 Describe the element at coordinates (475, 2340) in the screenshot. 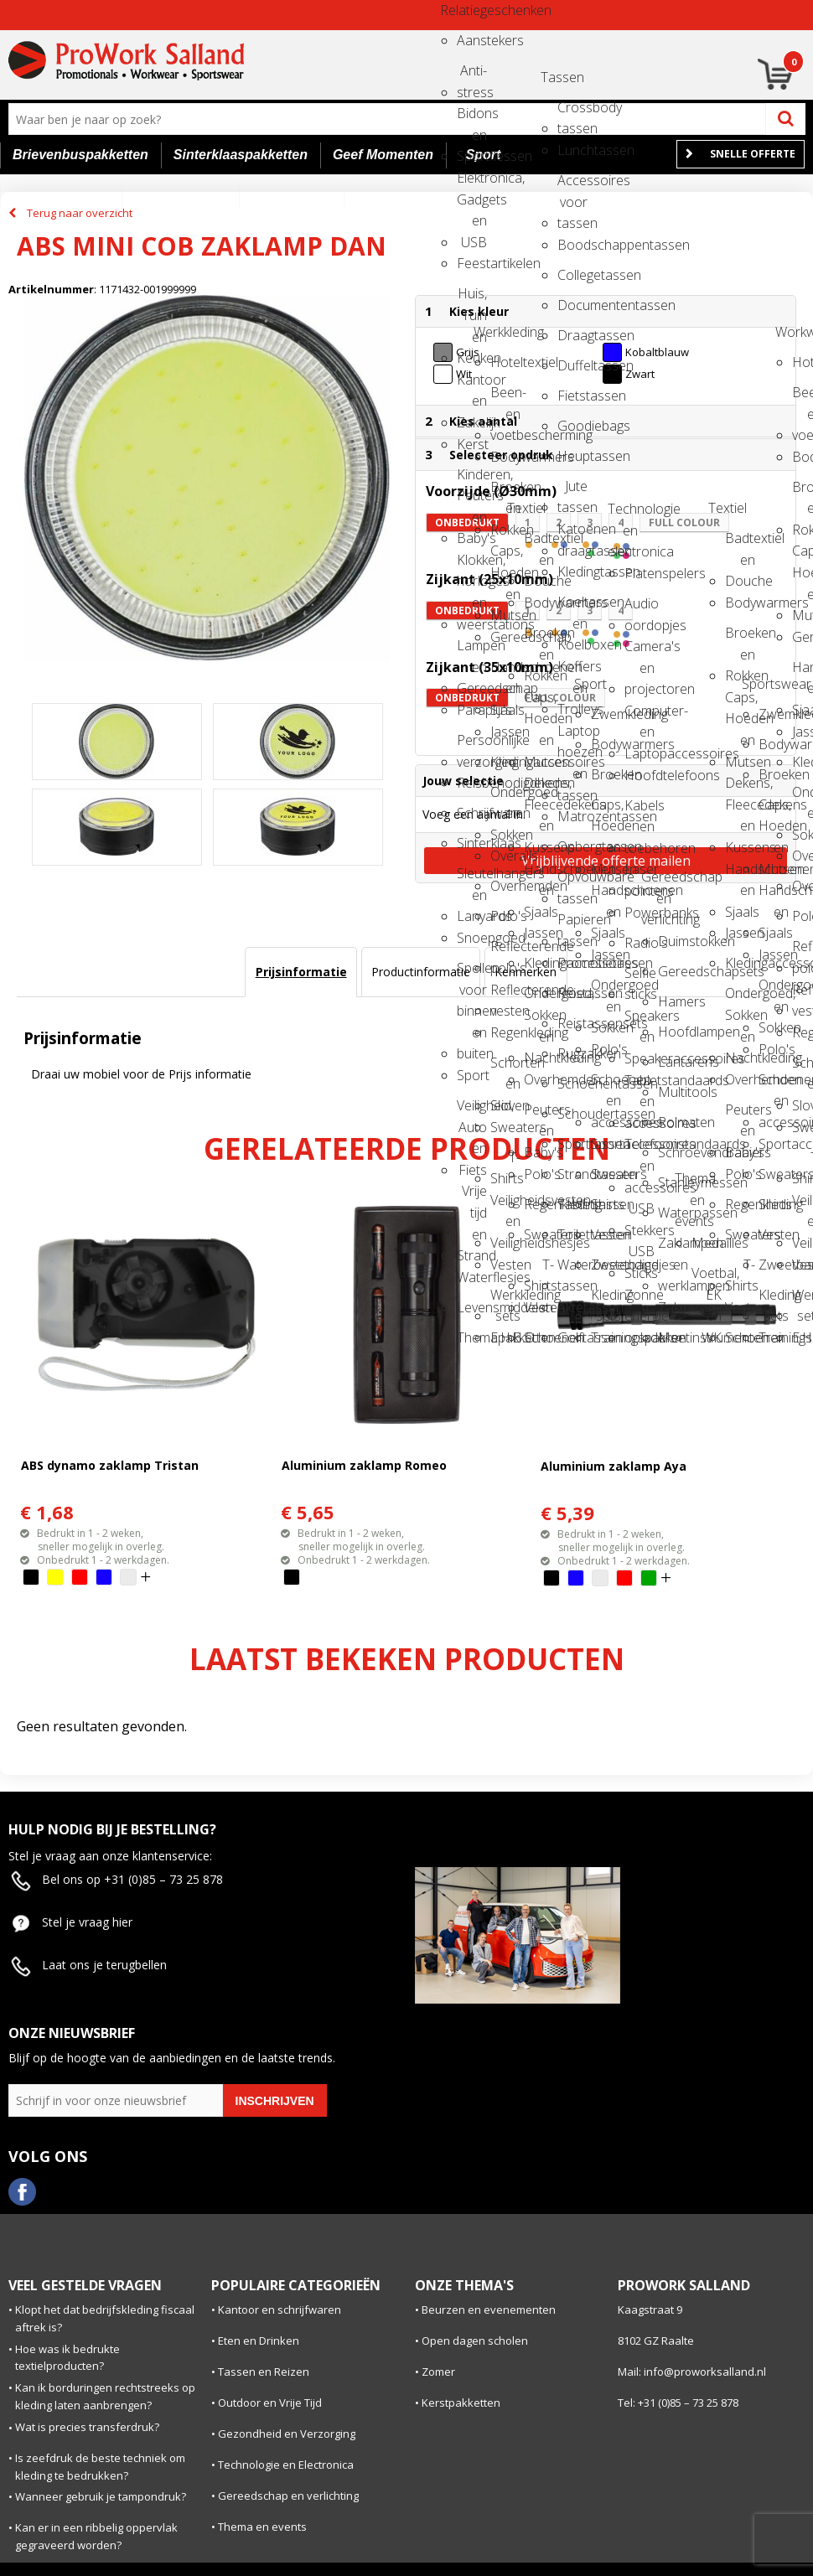

I see `Open dagen scholen` at that location.